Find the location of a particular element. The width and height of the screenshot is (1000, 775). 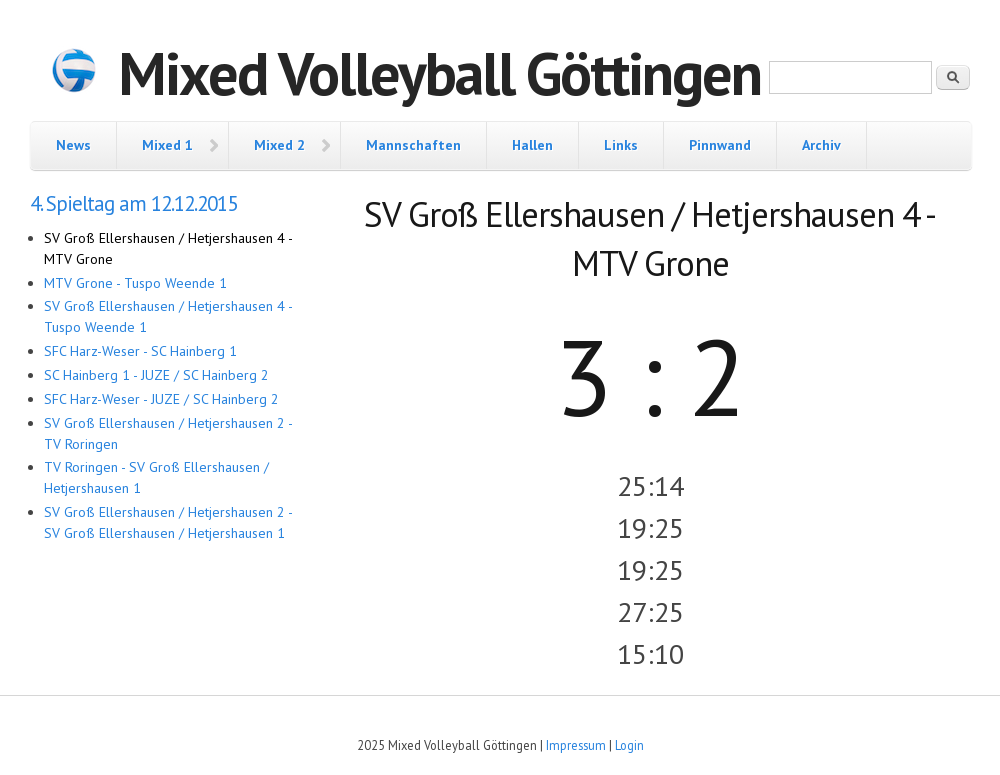

SFC Harz-Weser - SC Hainberg 1 is located at coordinates (140, 351).